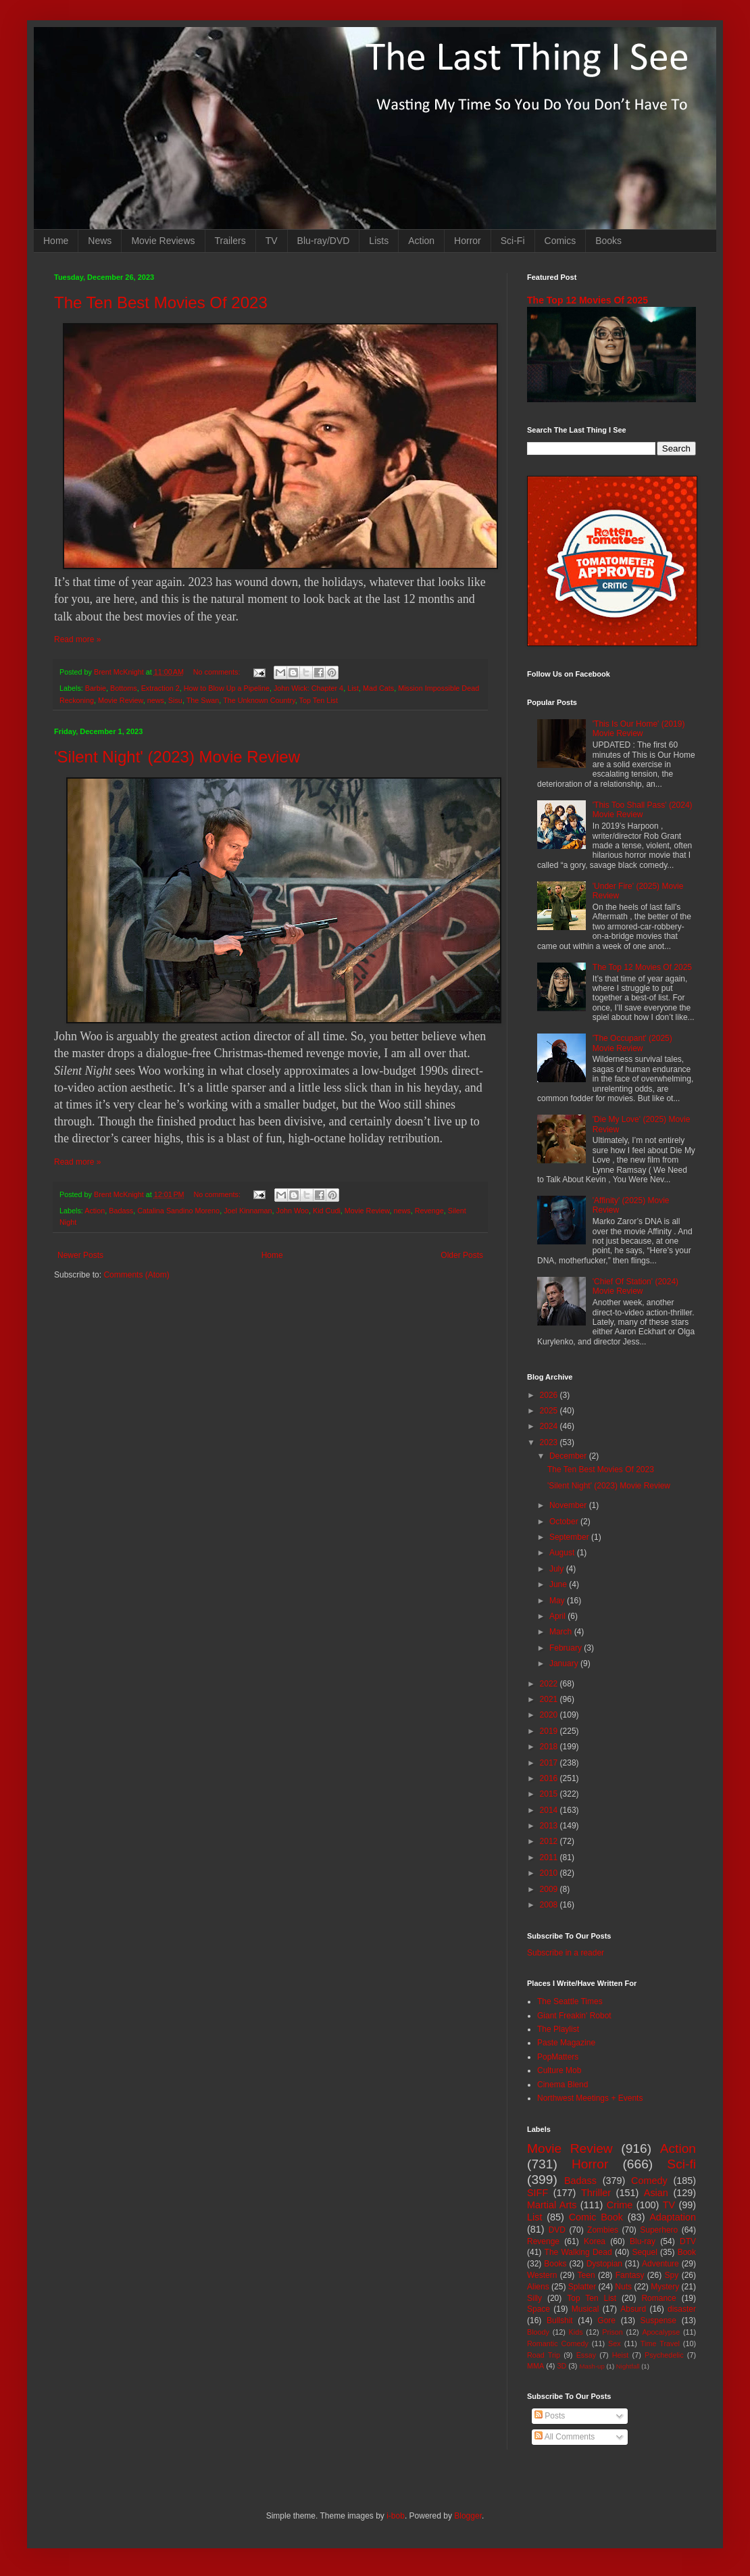  What do you see at coordinates (656, 2192) in the screenshot?
I see `Asian` at bounding box center [656, 2192].